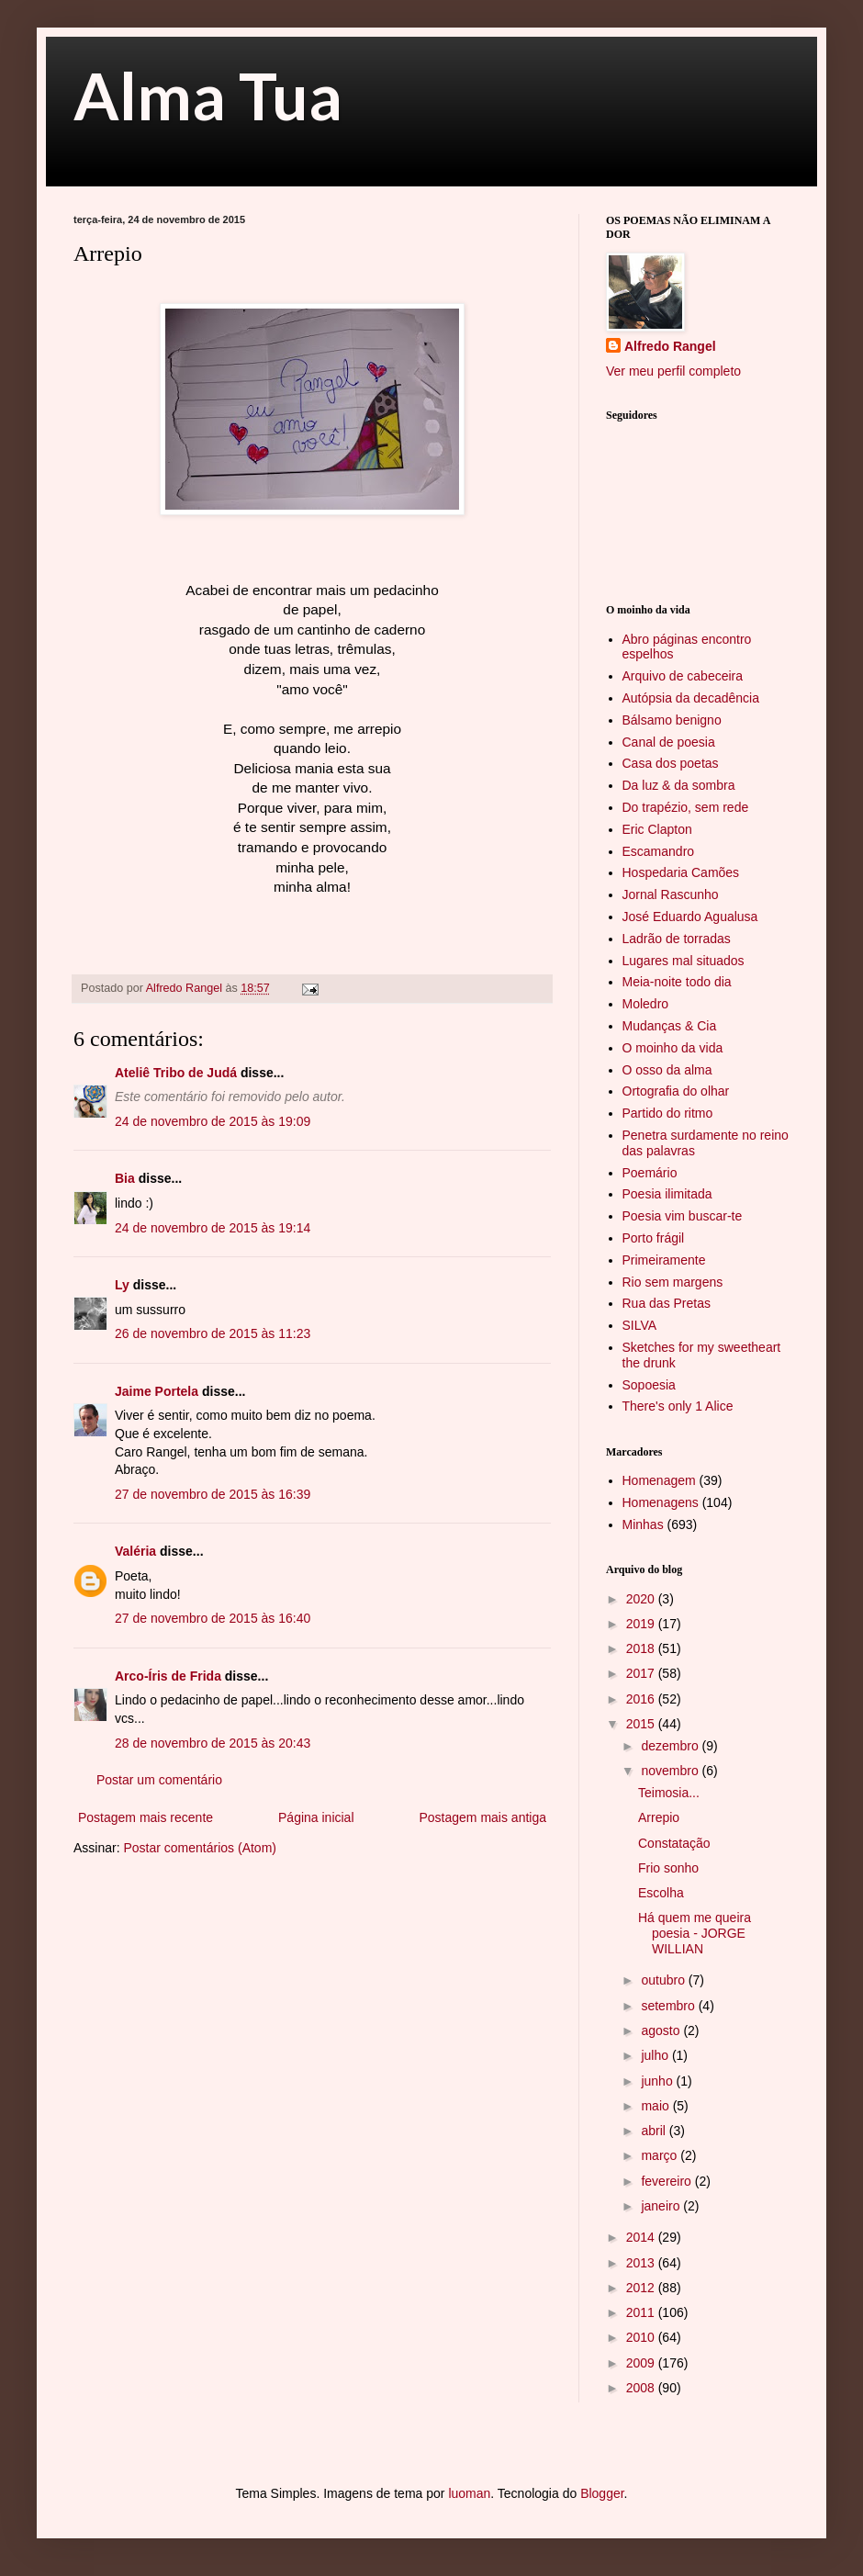 This screenshot has width=863, height=2576. I want to click on Página inicial, so click(316, 1817).